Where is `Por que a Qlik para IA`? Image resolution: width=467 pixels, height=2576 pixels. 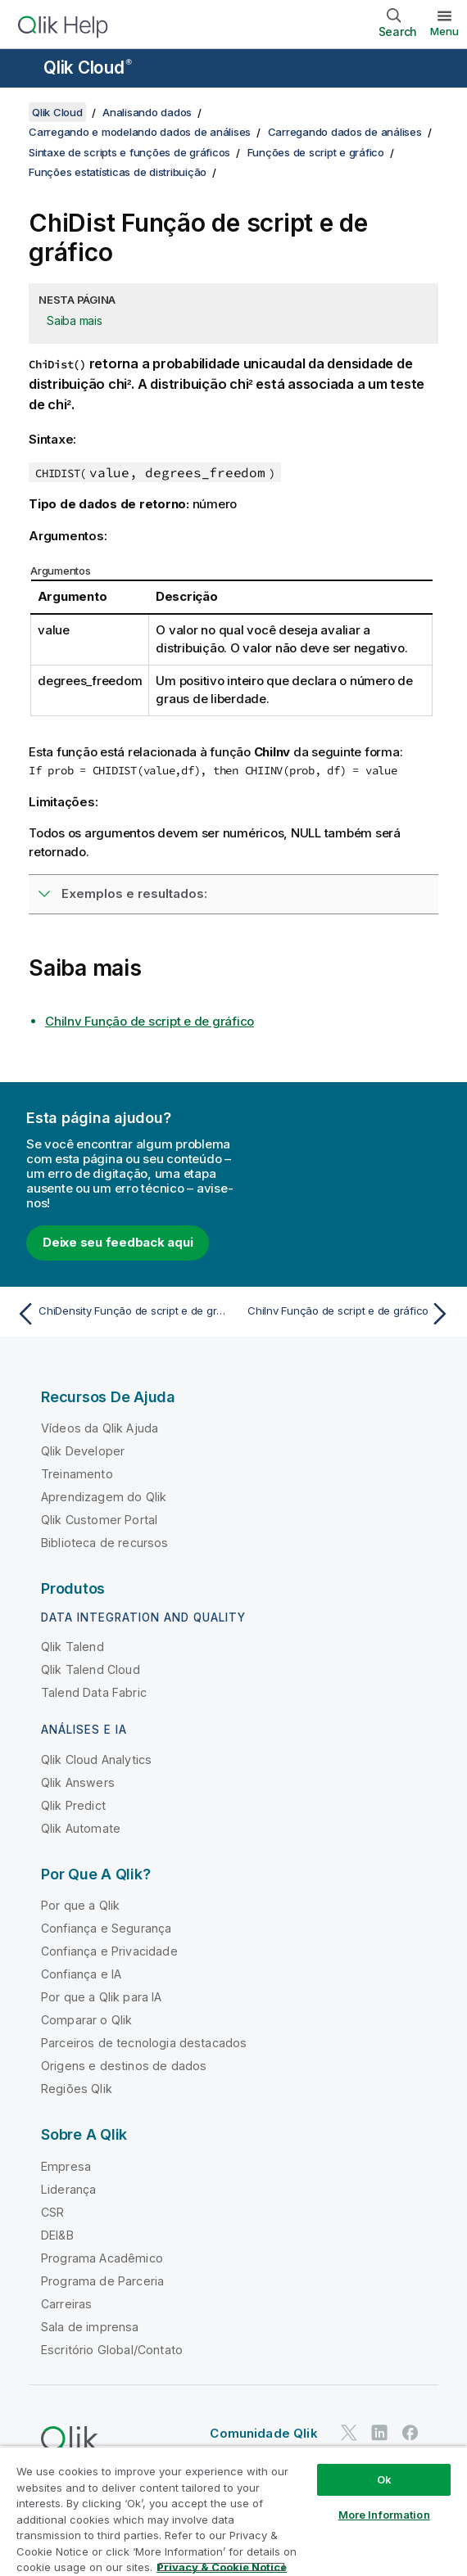
Por que a Qlik para IA is located at coordinates (101, 1997).